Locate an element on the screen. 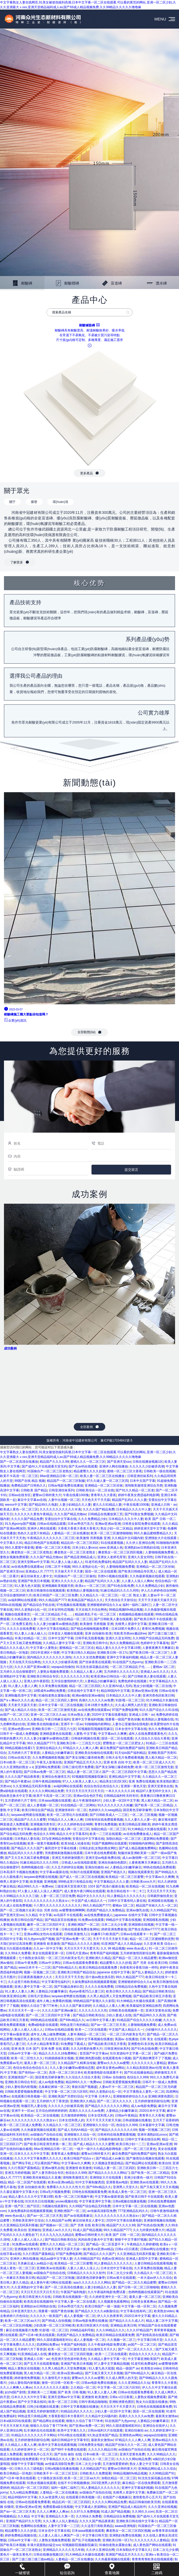 Image resolution: width=179 pixels, height=2576 pixels. 91影视一区二区三区 is located at coordinates (130, 1700).